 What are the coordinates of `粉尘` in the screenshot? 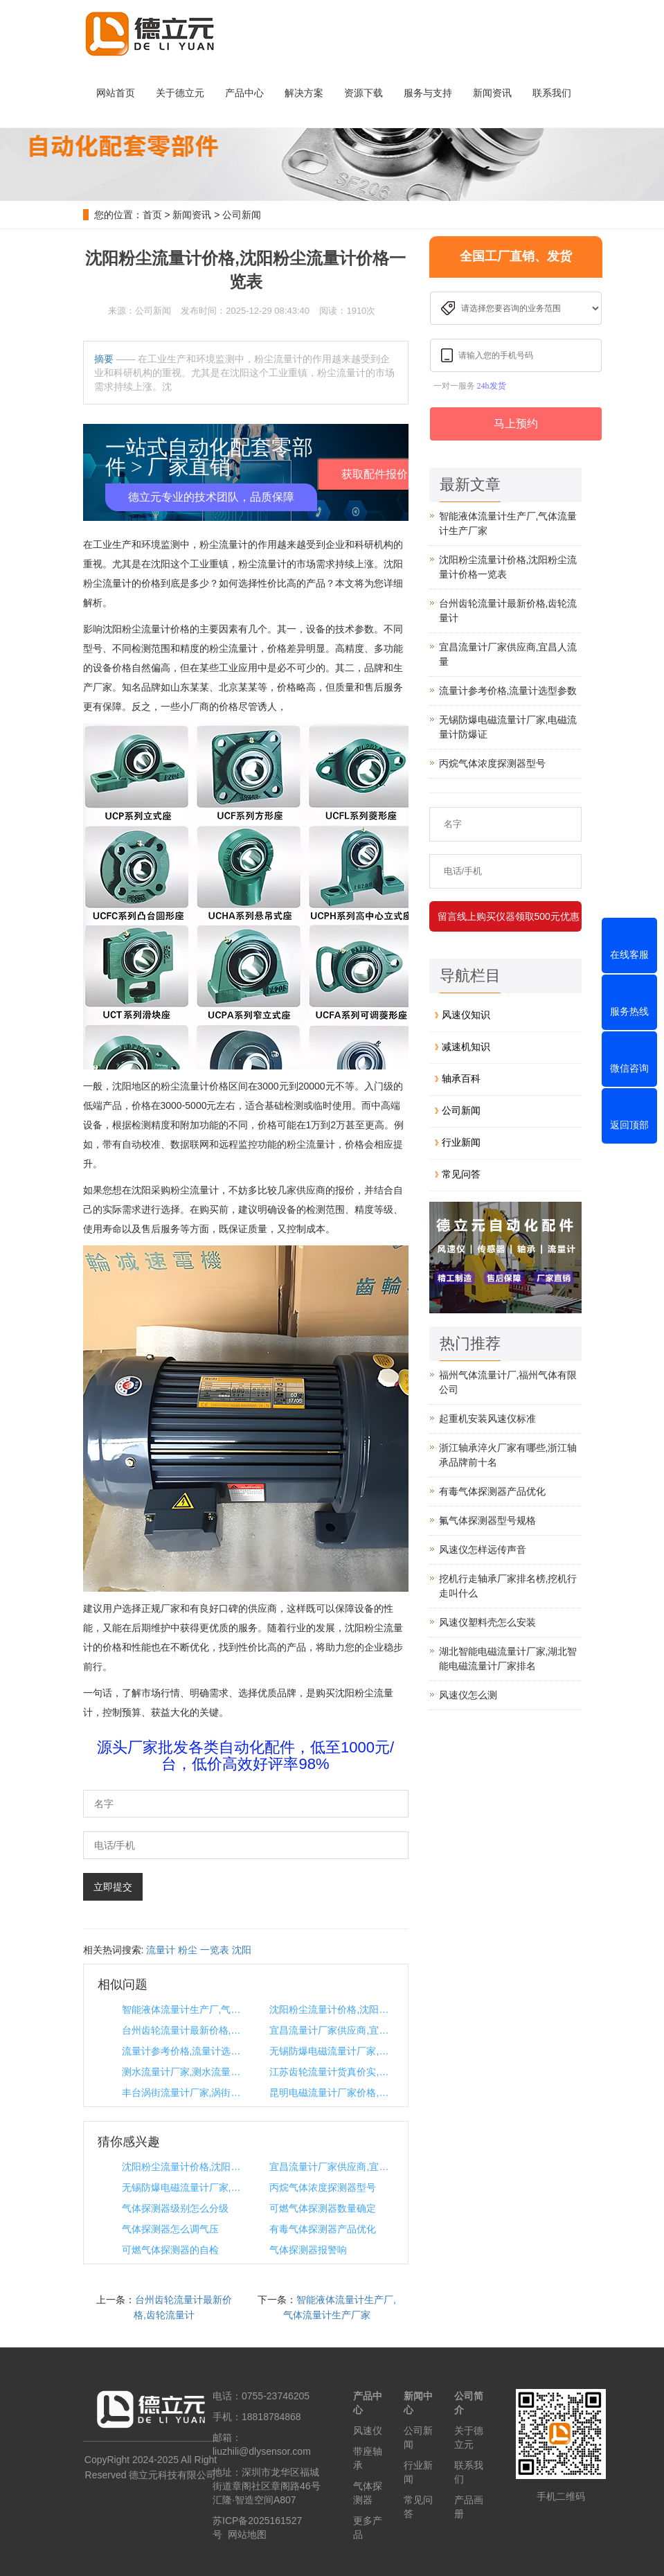 It's located at (187, 1949).